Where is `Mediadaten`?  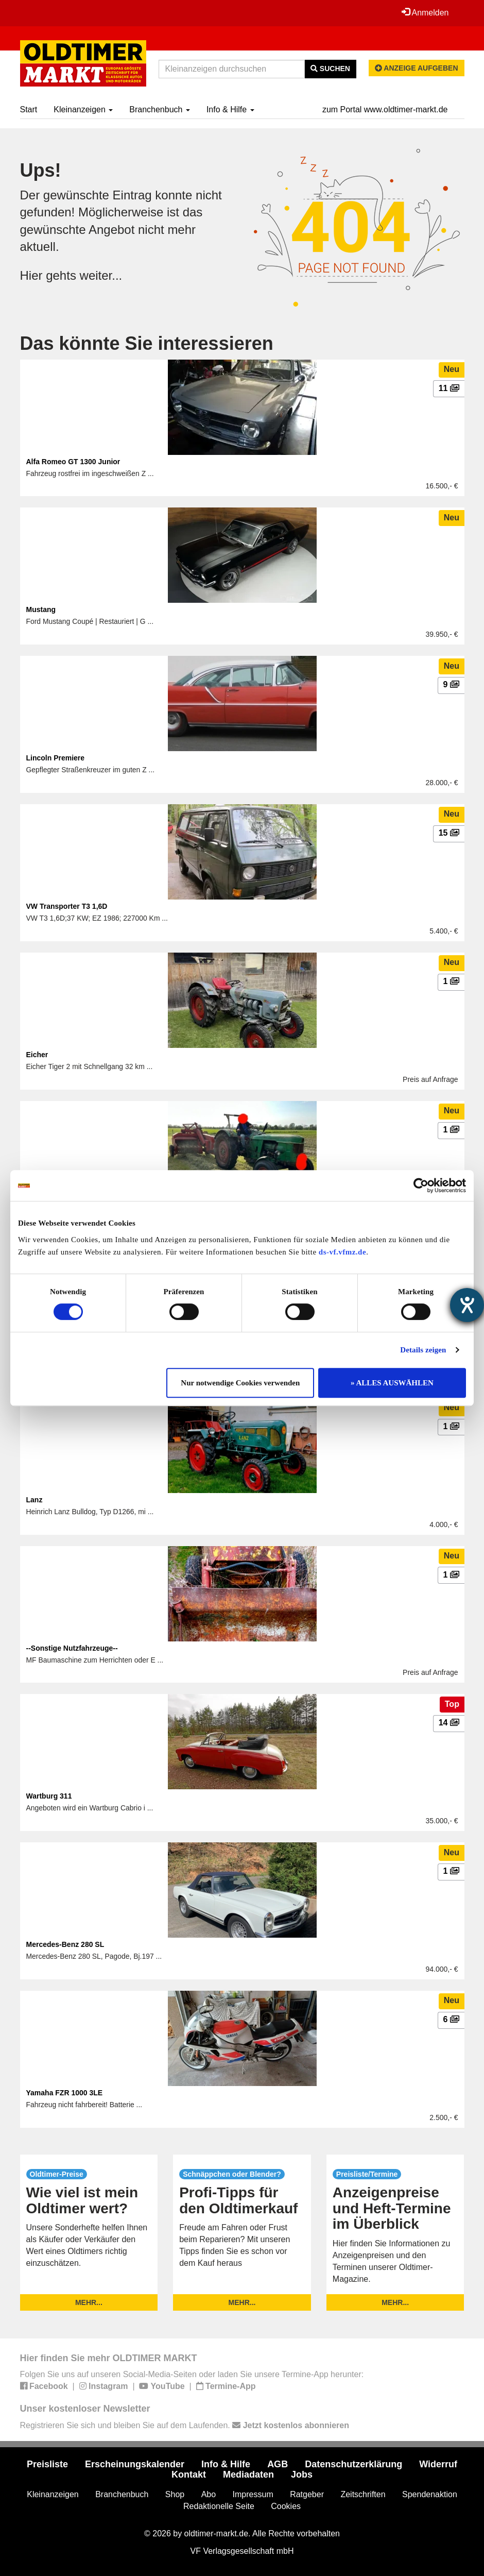
Mediadaten is located at coordinates (248, 2474).